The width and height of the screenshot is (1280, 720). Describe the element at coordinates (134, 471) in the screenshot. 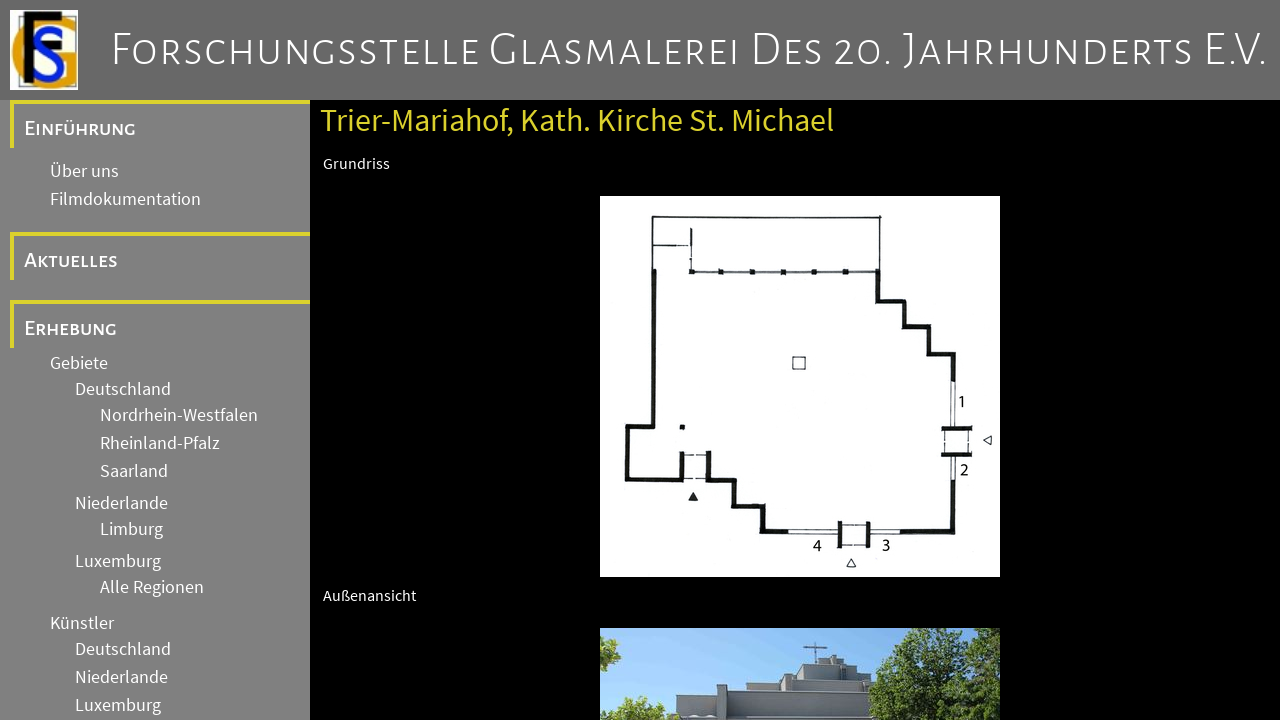

I see `Saarland` at that location.